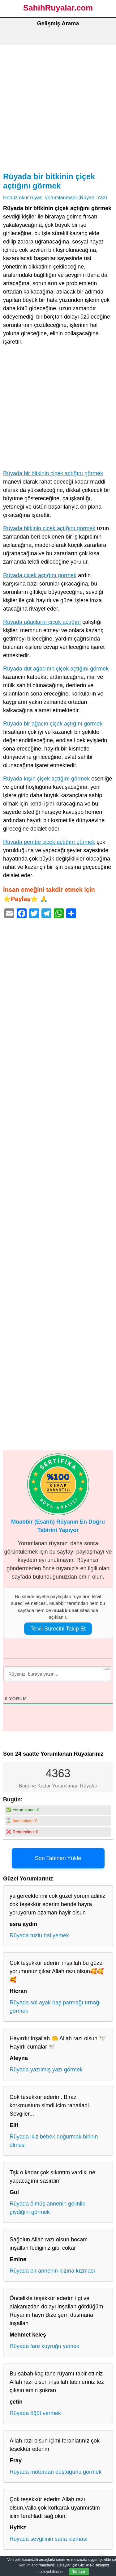 Image resolution: width=116 pixels, height=2576 pixels. Describe the element at coordinates (52, 2271) in the screenshot. I see `Rüyada bir annenin kızına kızması` at that location.